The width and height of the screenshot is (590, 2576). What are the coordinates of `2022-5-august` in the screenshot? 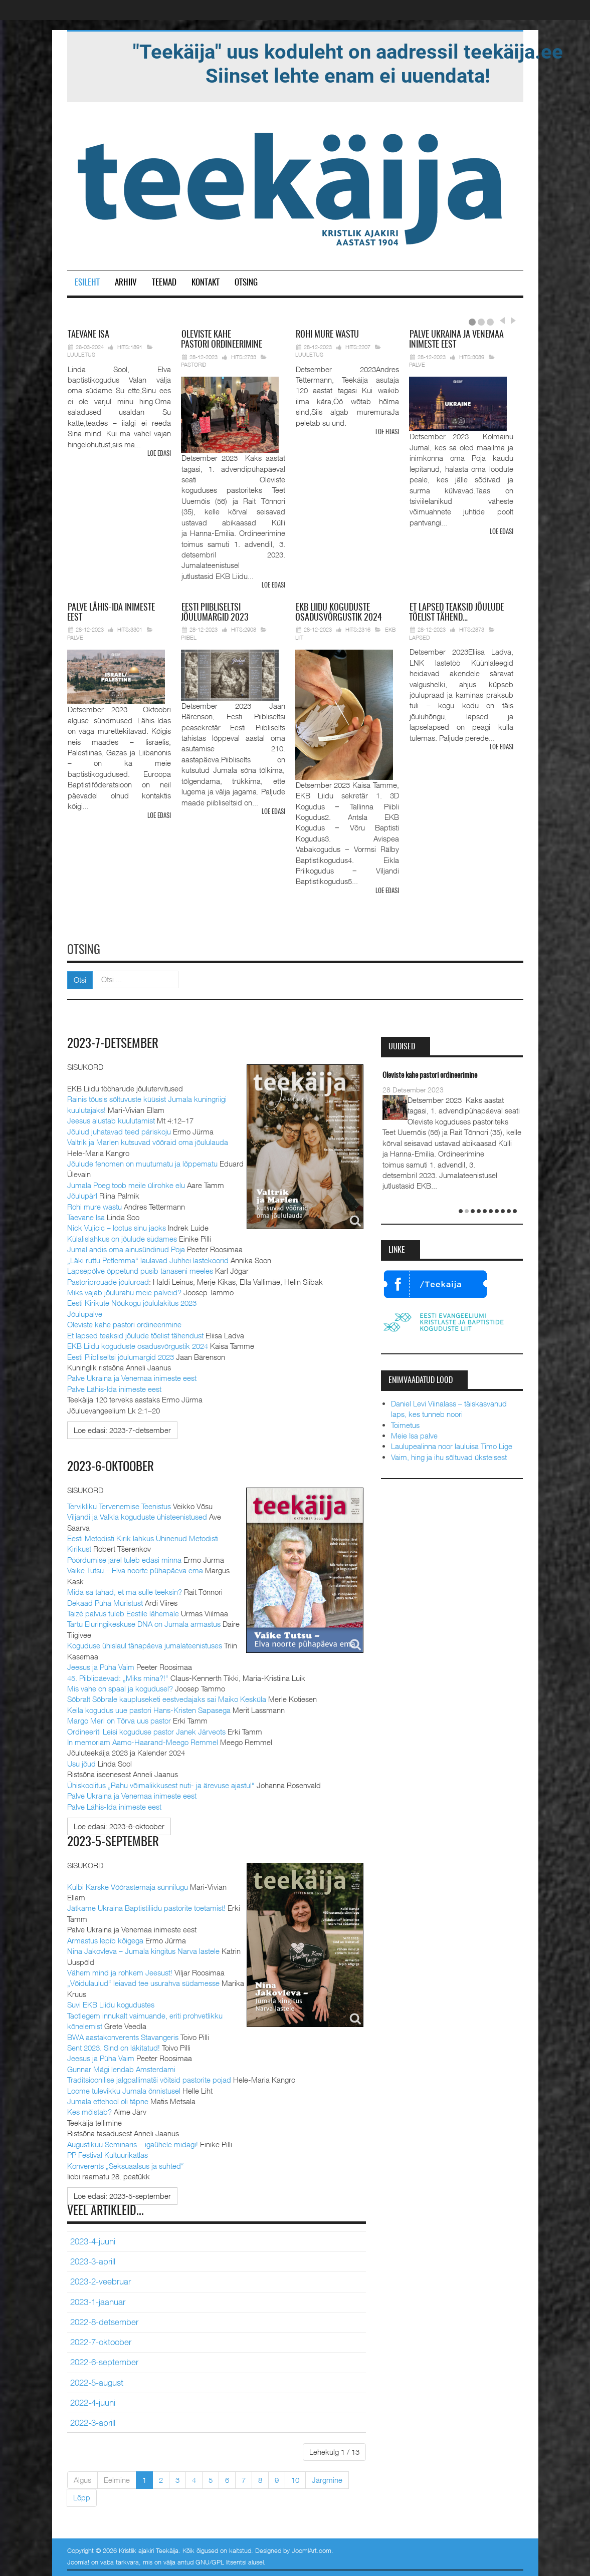 It's located at (96, 2381).